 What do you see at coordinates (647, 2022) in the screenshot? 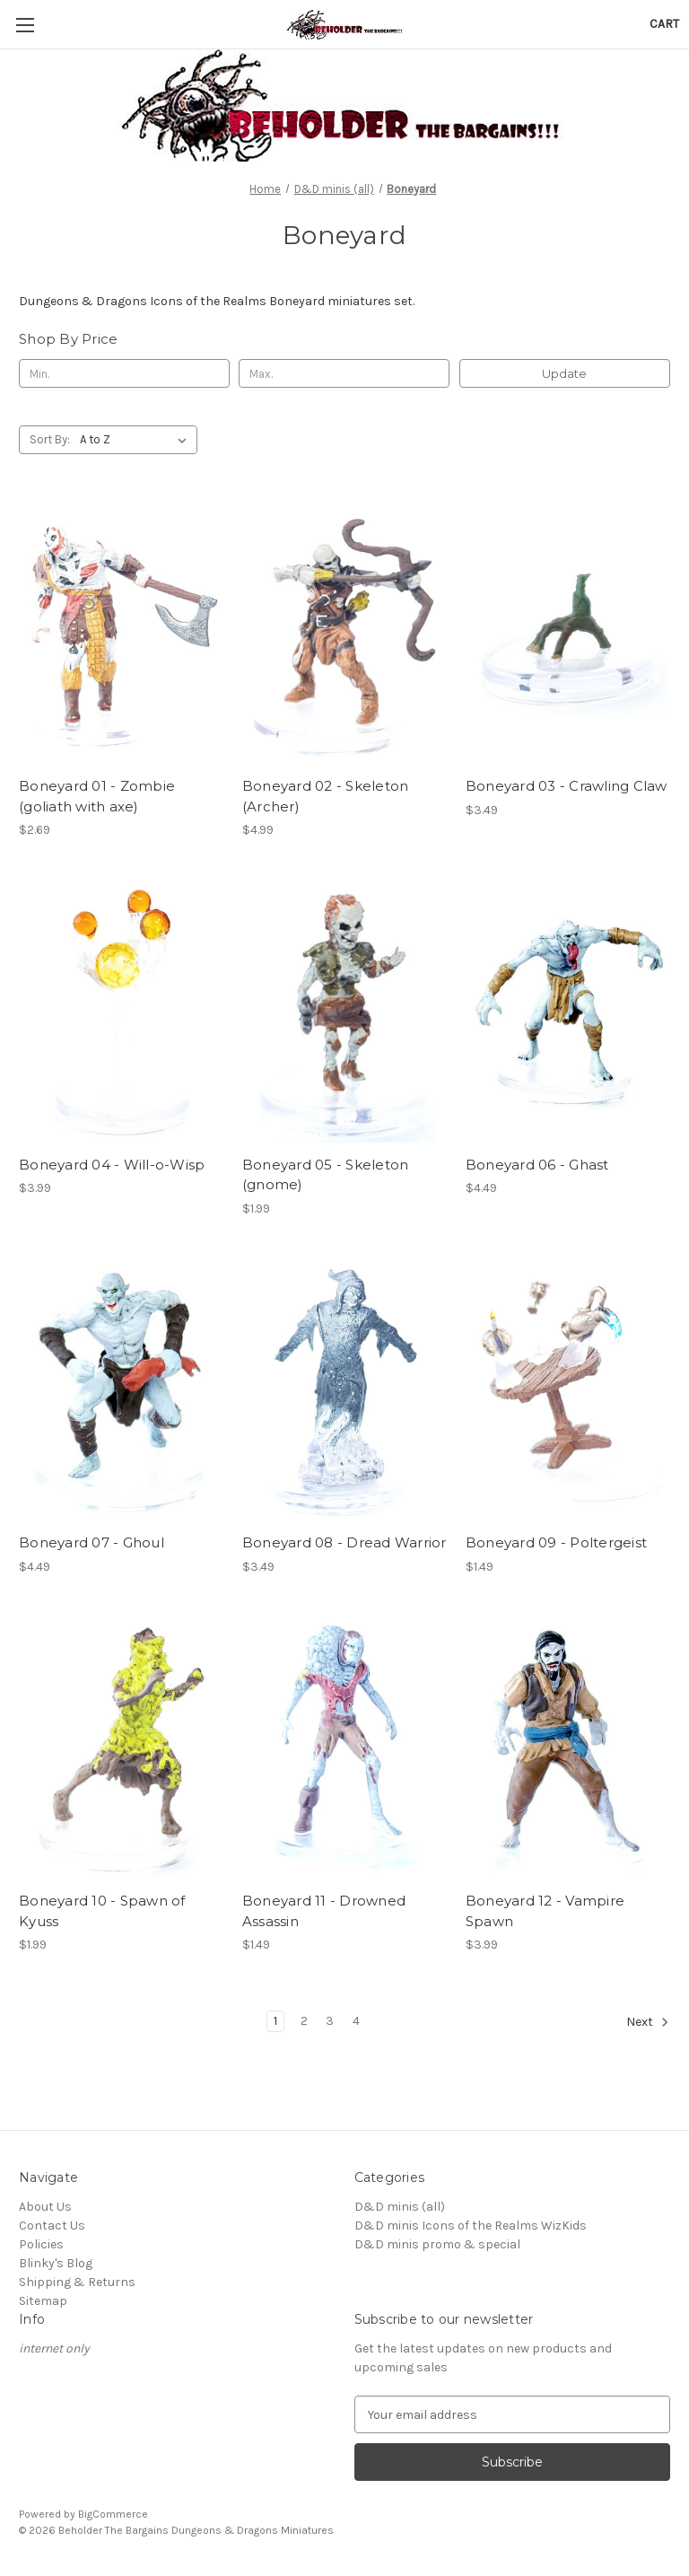
I see `Next` at bounding box center [647, 2022].